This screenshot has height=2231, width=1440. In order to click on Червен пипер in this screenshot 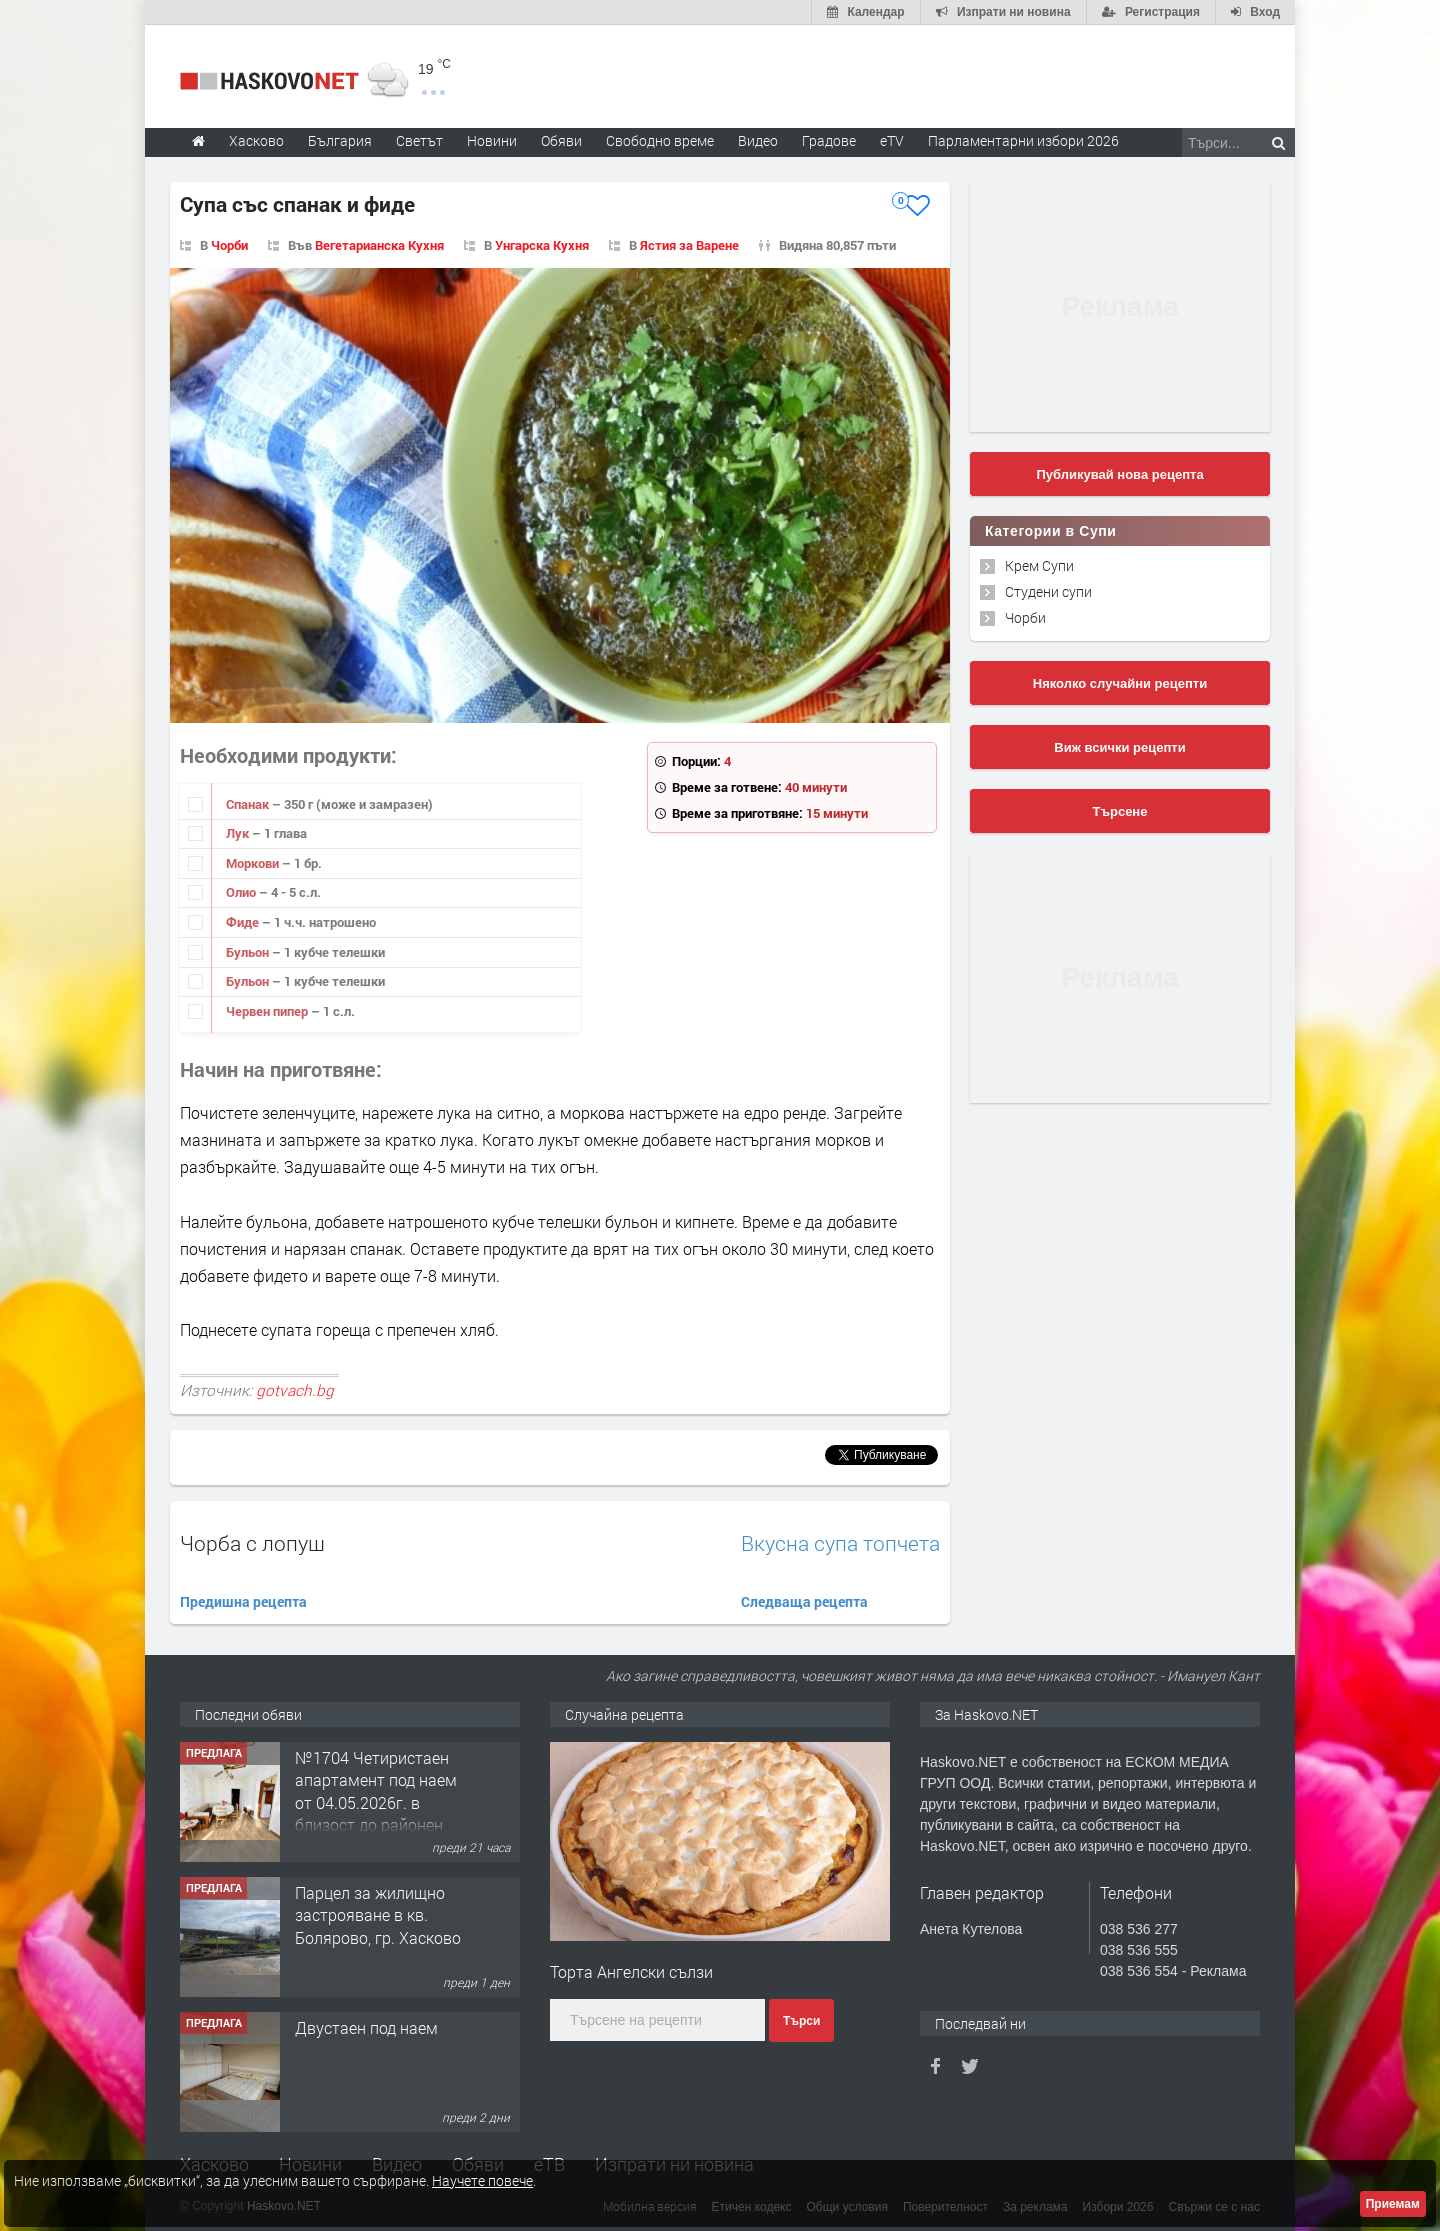, I will do `click(268, 1011)`.